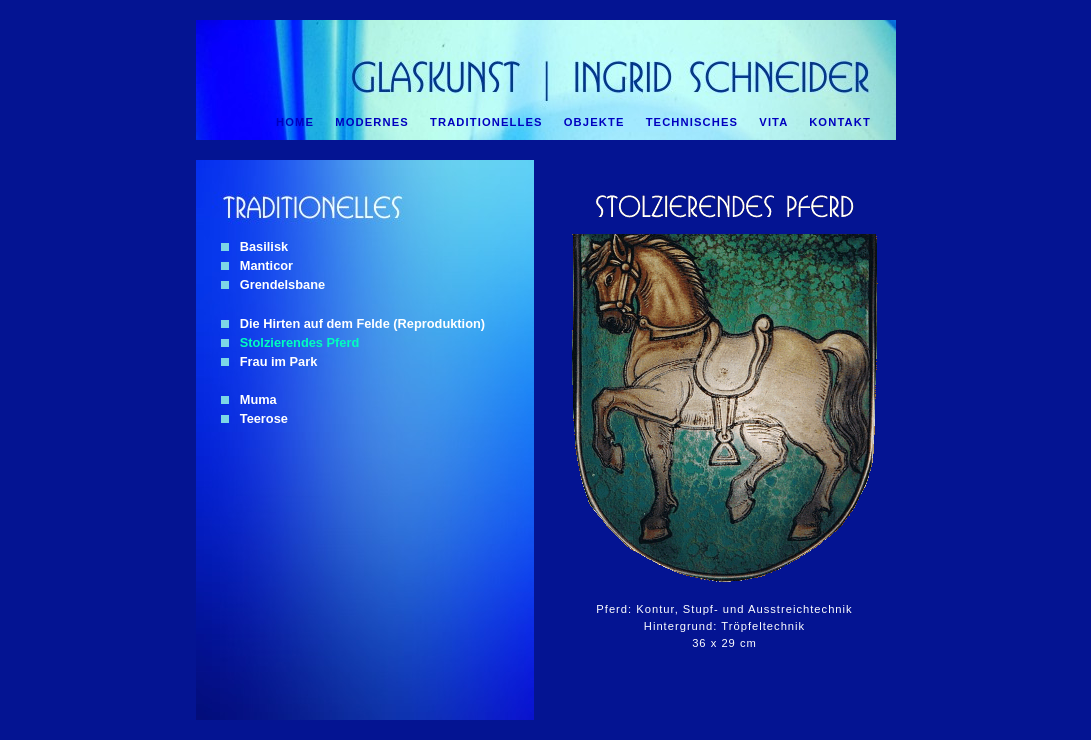 The image size is (1091, 740). What do you see at coordinates (594, 122) in the screenshot?
I see `OBJEKTE` at bounding box center [594, 122].